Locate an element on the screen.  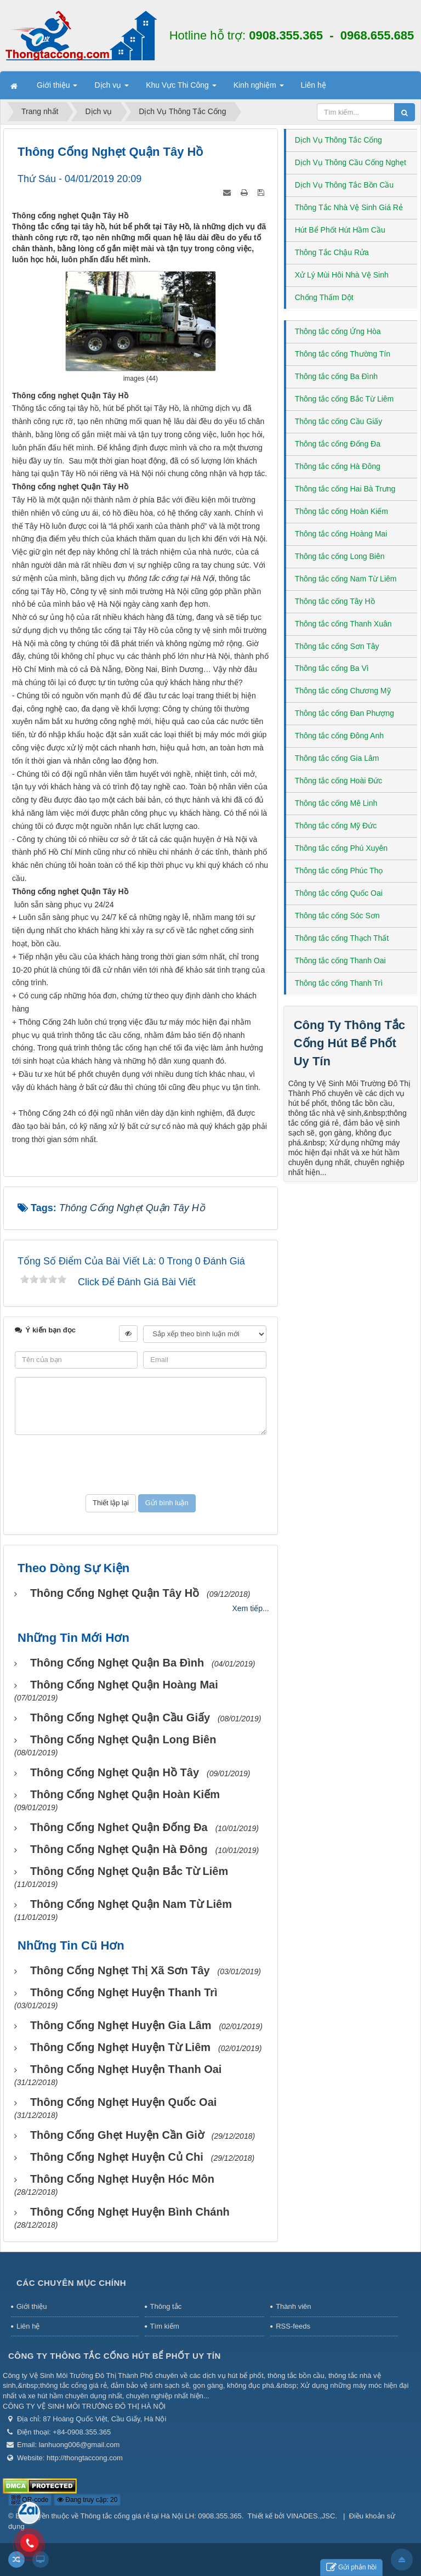
Thông cống nghẹt huyện Củ Chi is located at coordinates (116, 2157).